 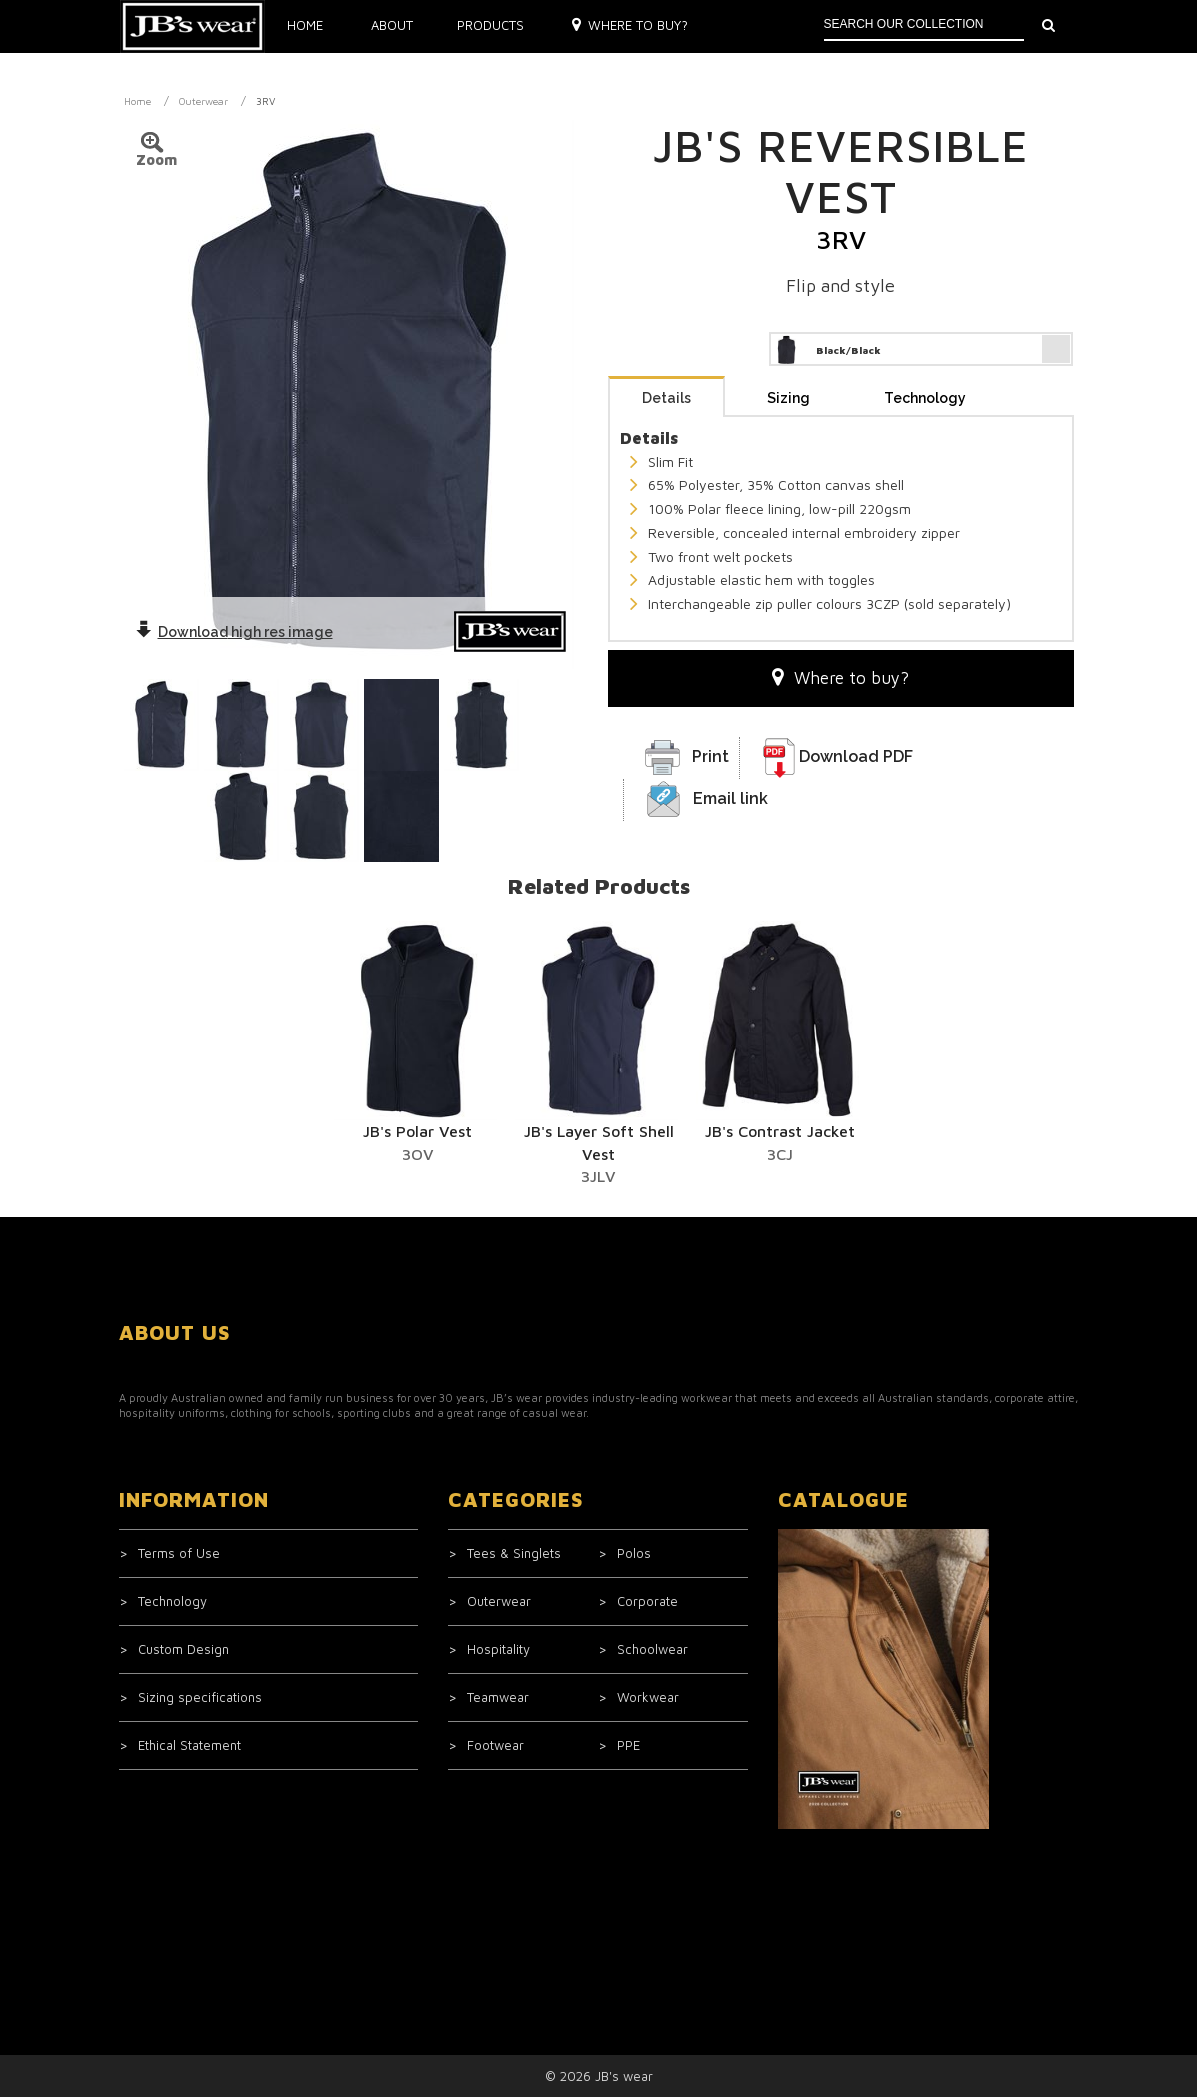 I want to click on Sizing, so click(x=788, y=398).